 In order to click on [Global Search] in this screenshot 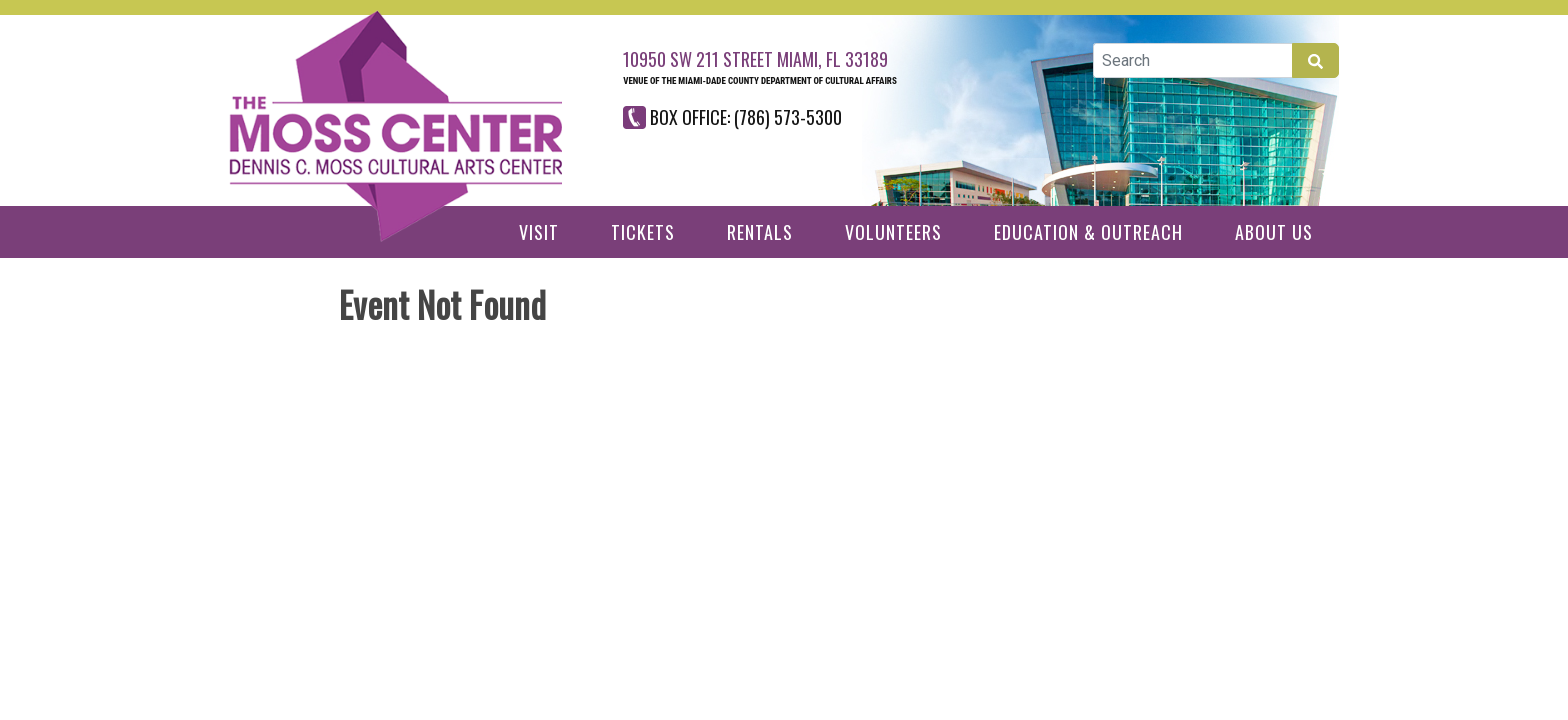, I will do `click(1193, 60)`.